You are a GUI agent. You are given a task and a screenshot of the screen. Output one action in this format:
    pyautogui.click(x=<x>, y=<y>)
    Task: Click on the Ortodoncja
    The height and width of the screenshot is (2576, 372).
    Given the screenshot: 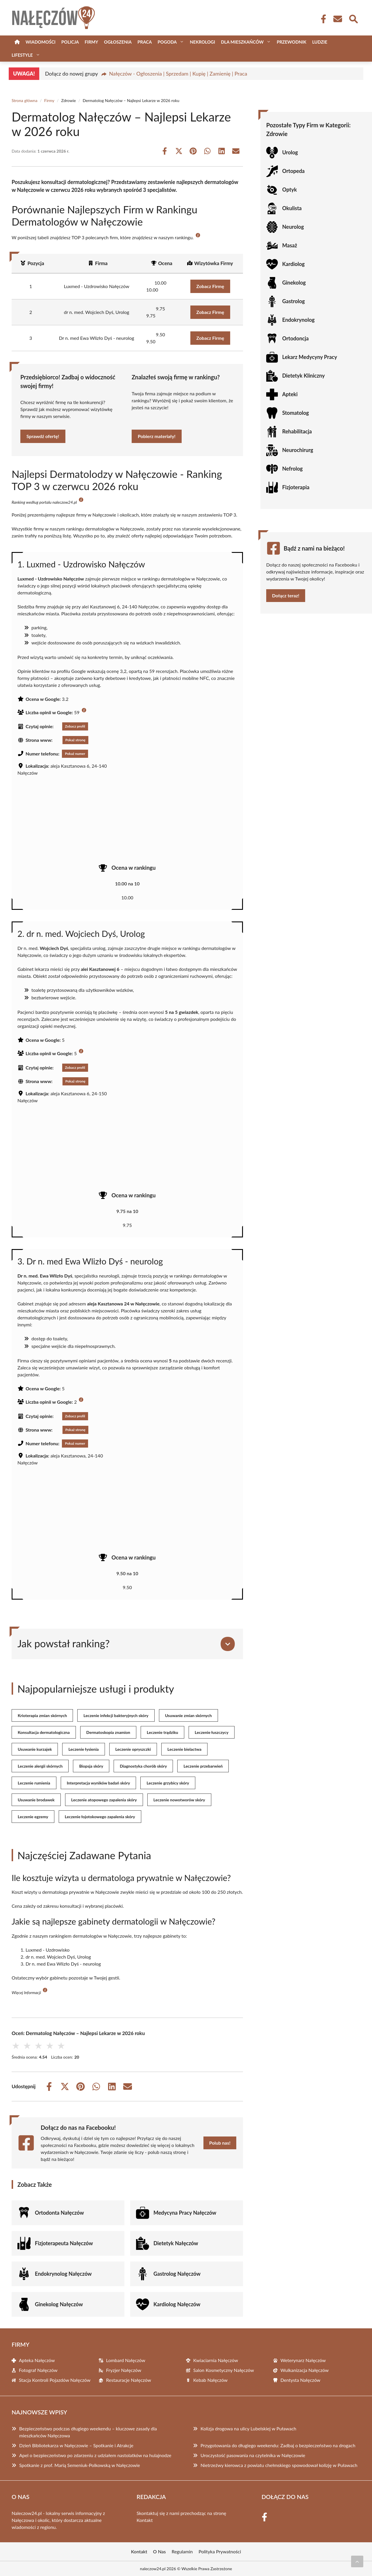 What is the action you would take?
    pyautogui.click(x=295, y=338)
    